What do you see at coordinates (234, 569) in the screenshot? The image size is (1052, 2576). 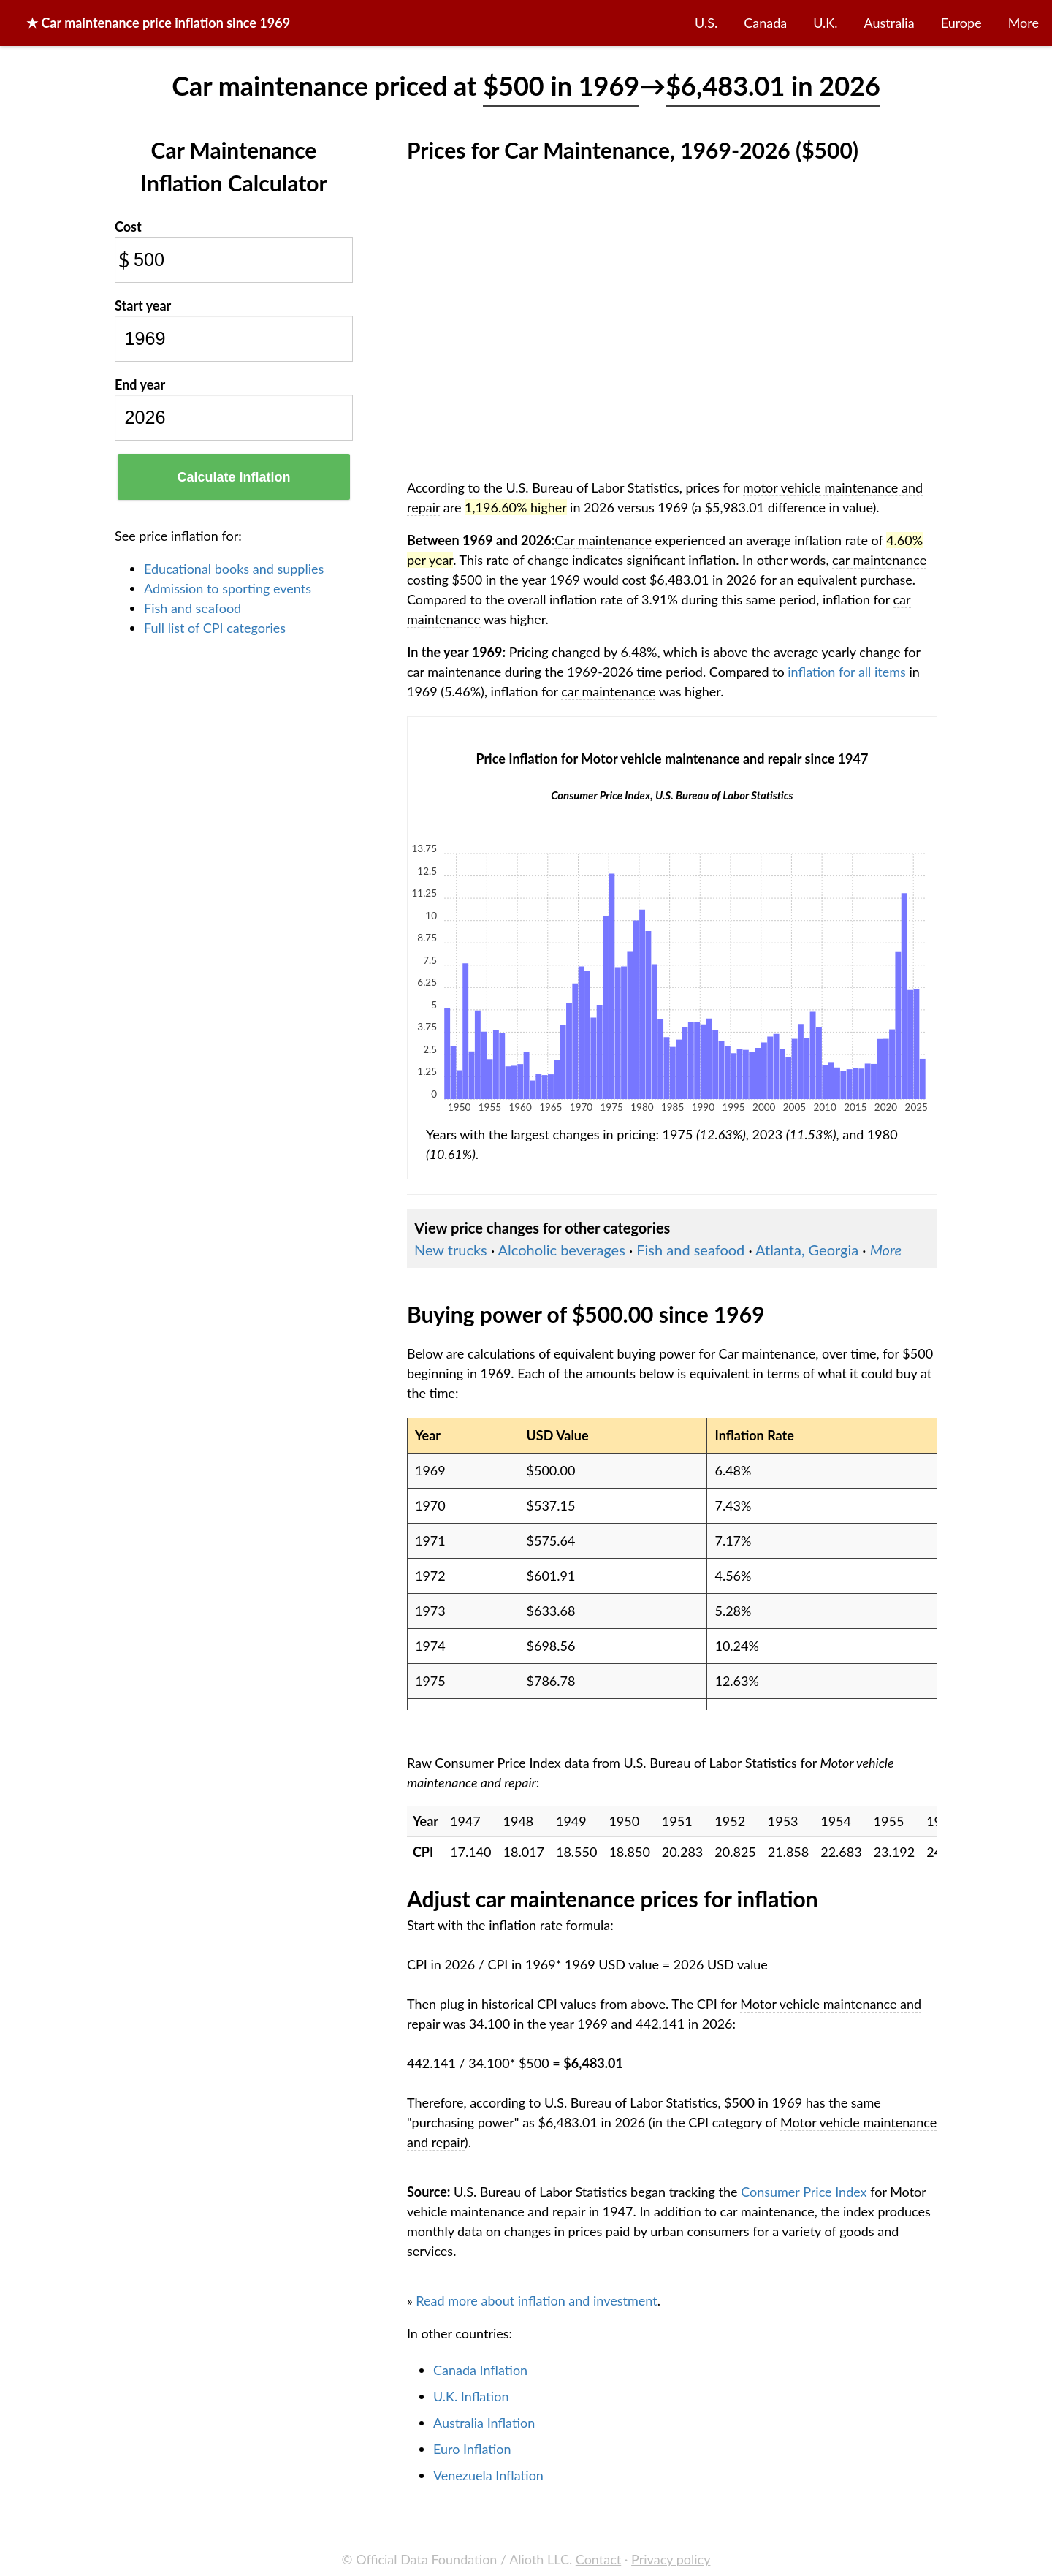 I see `Educational books and supplies` at bounding box center [234, 569].